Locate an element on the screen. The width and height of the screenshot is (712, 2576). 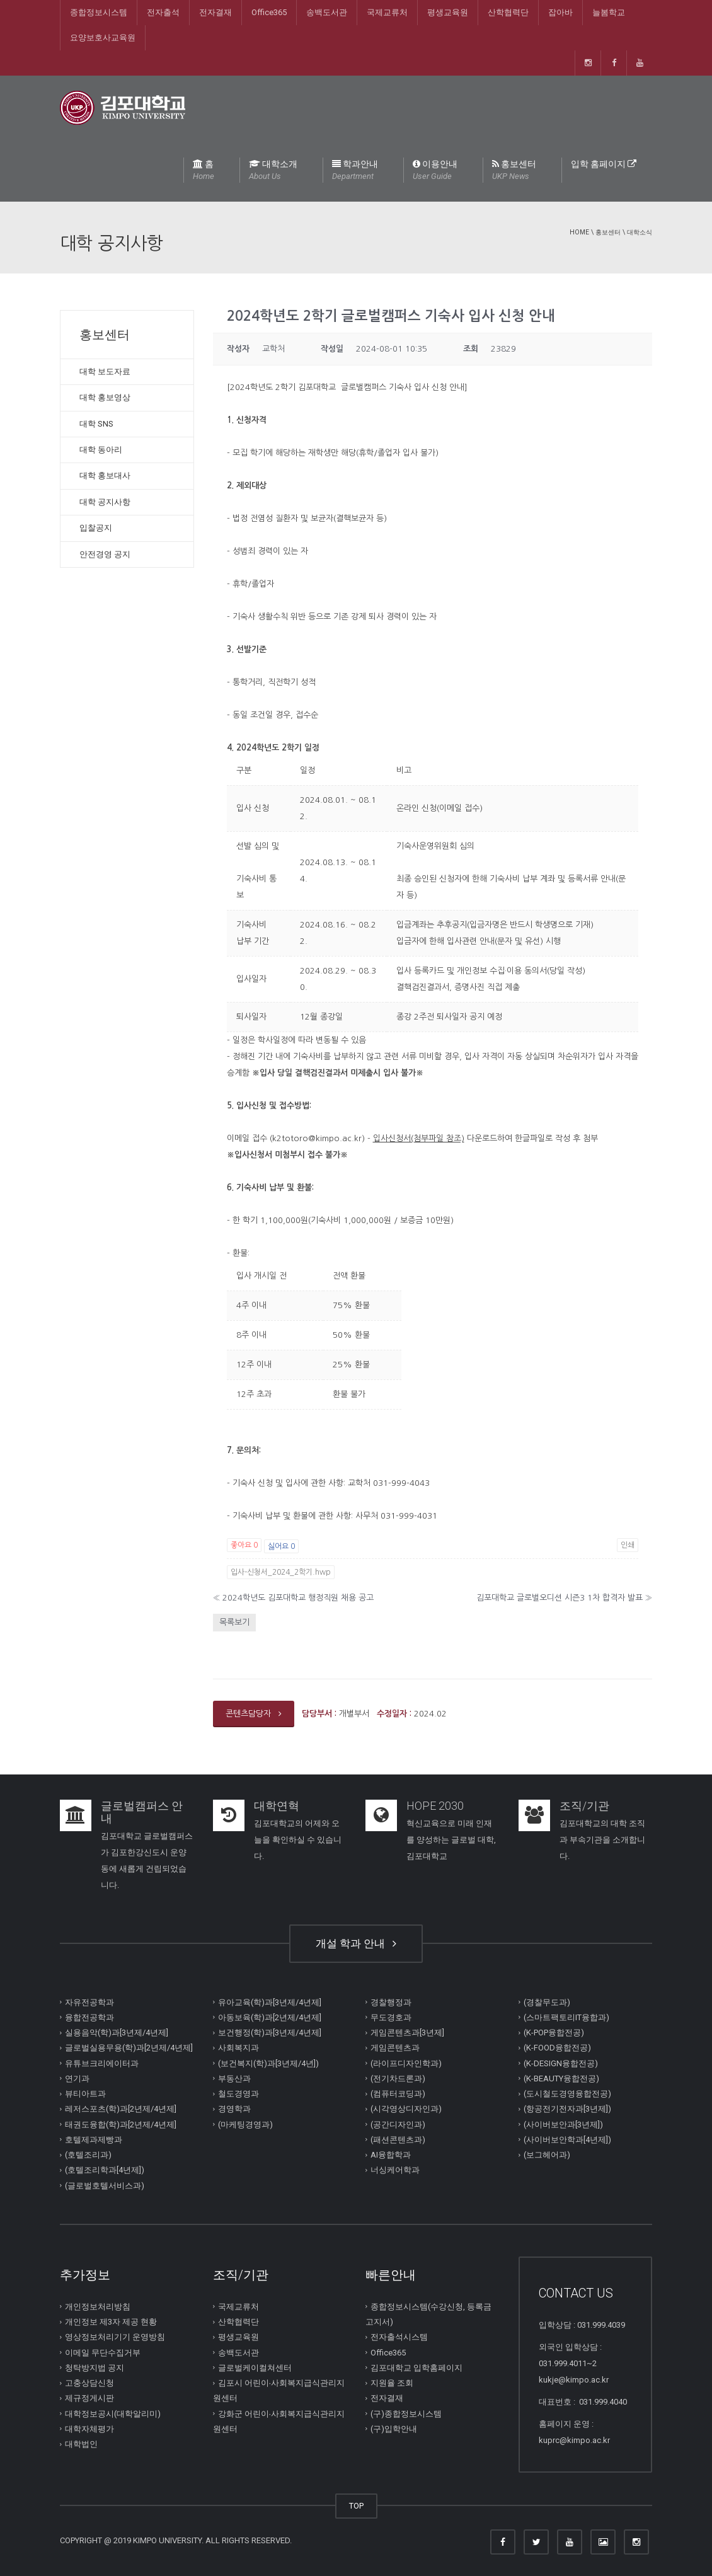
태권도융합(학)과[2년제/4년제] is located at coordinates (120, 2124).